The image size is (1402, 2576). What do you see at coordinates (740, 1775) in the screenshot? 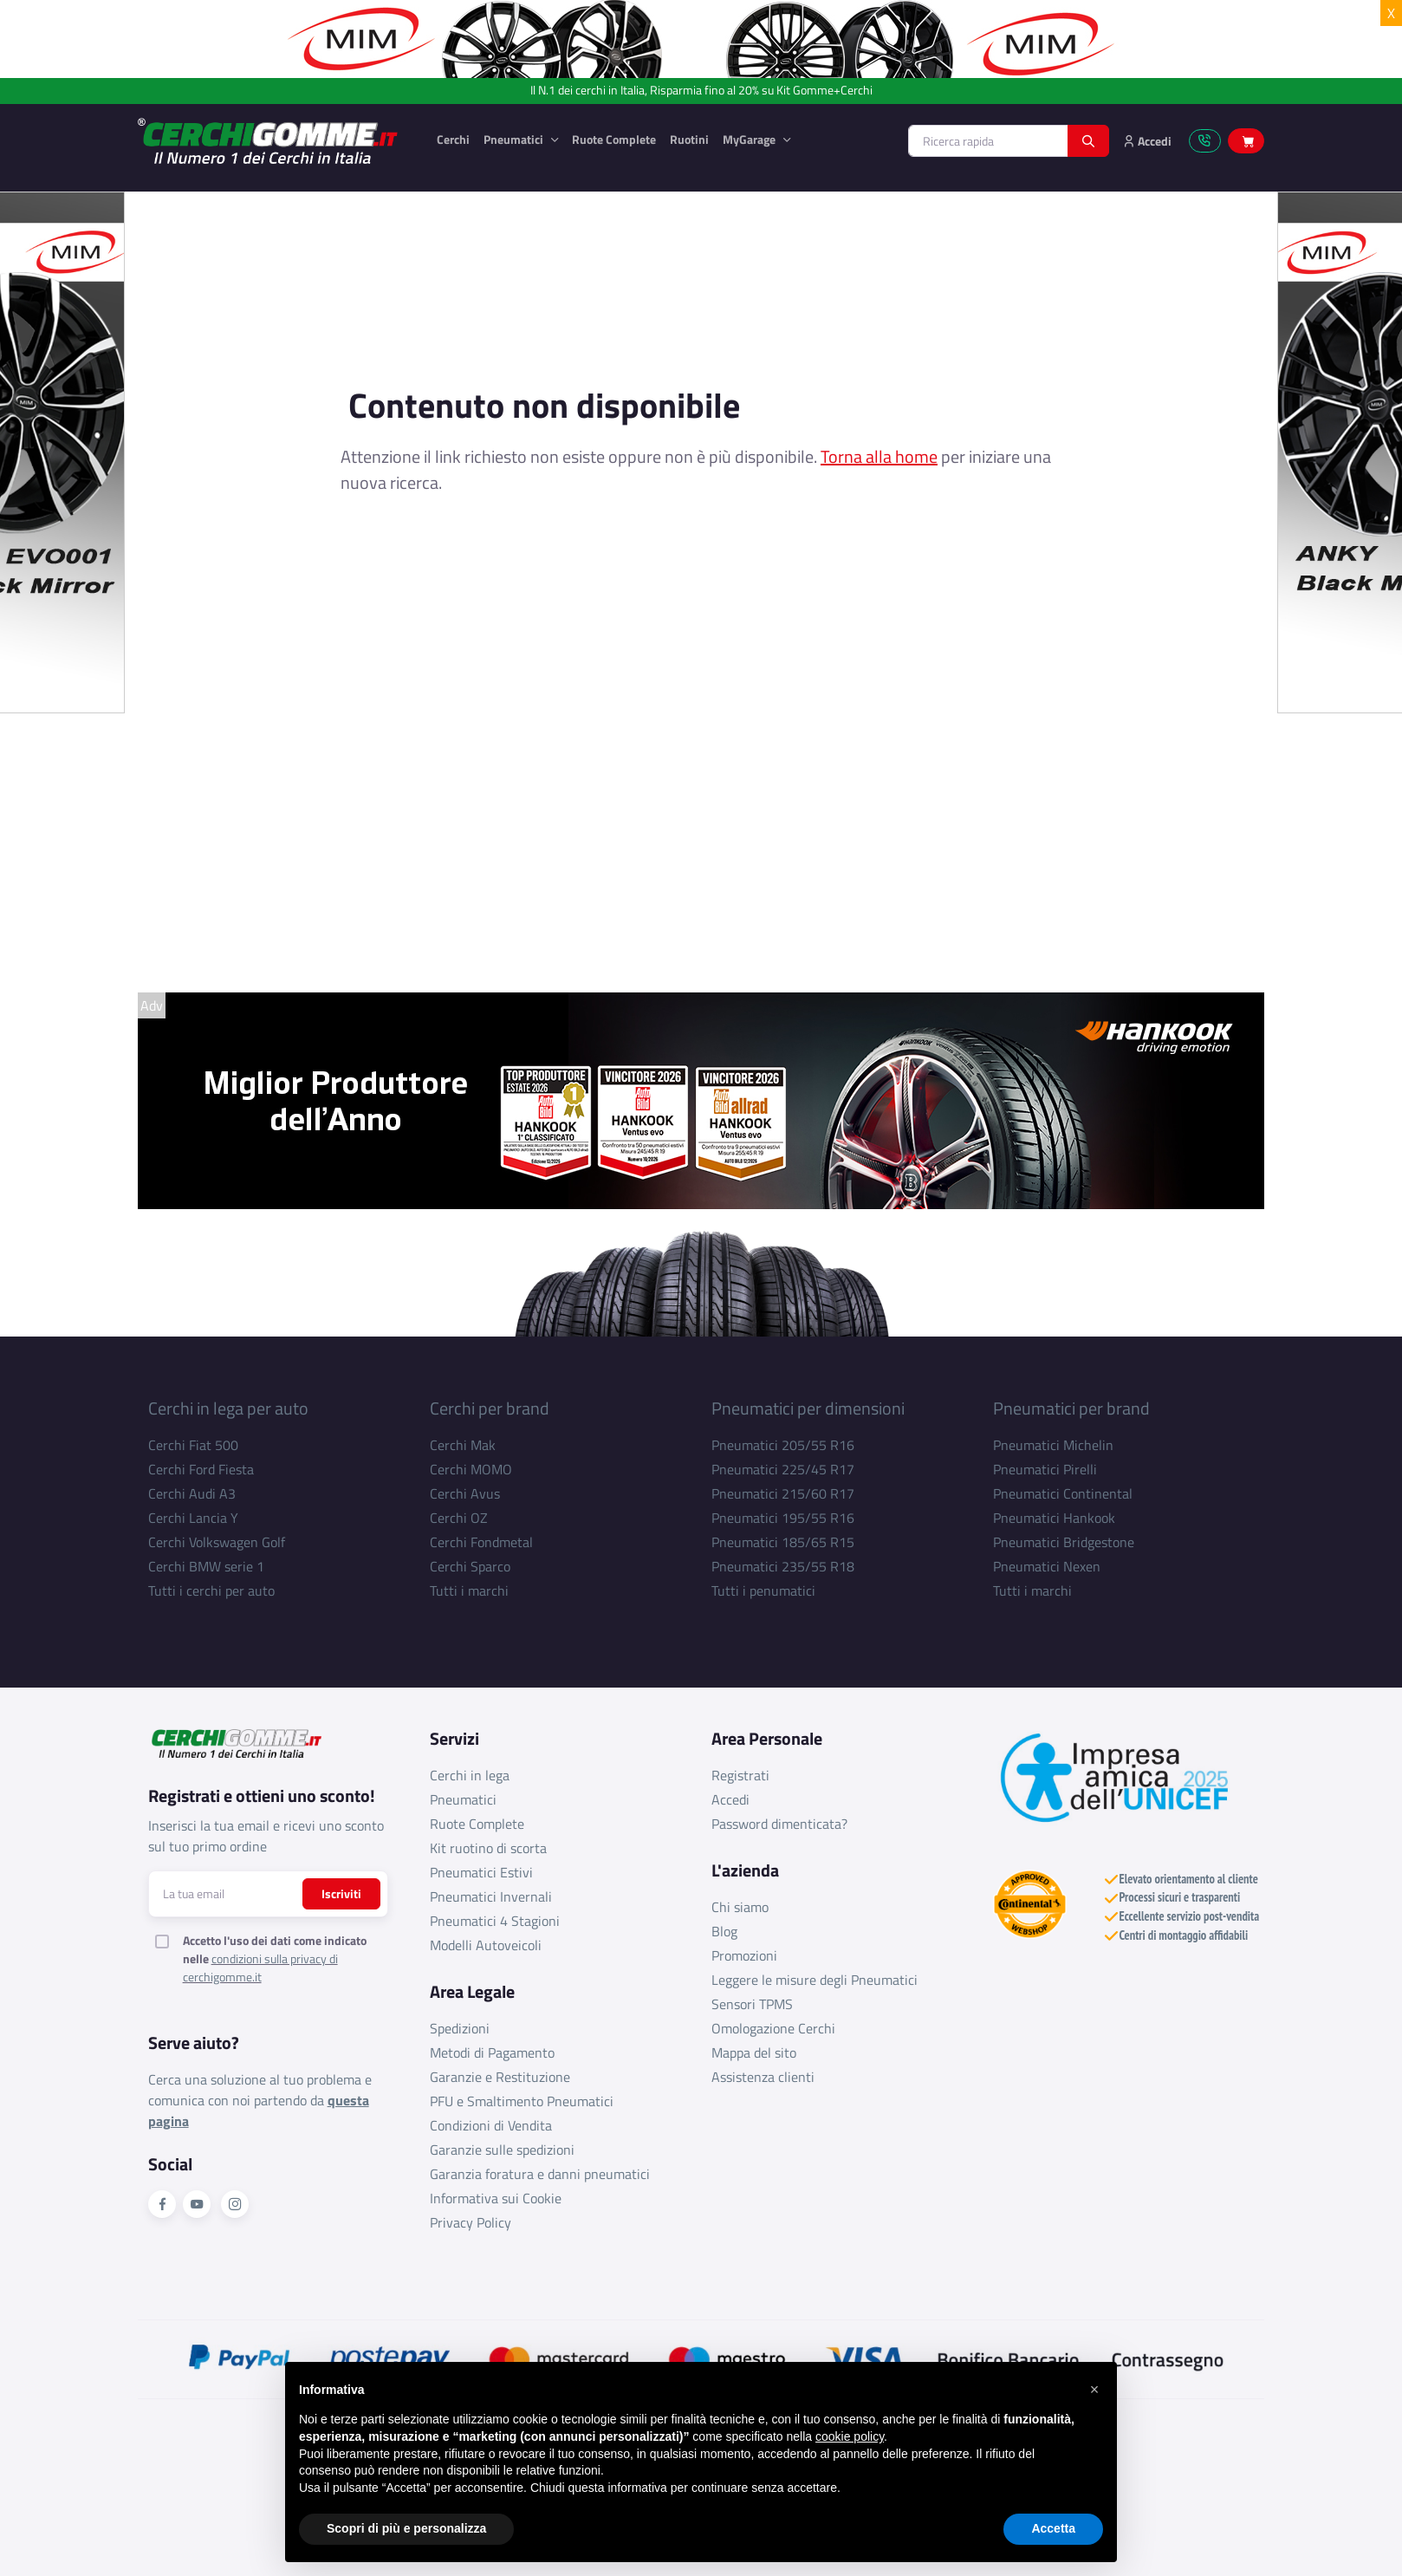
I see `Registrati` at bounding box center [740, 1775].